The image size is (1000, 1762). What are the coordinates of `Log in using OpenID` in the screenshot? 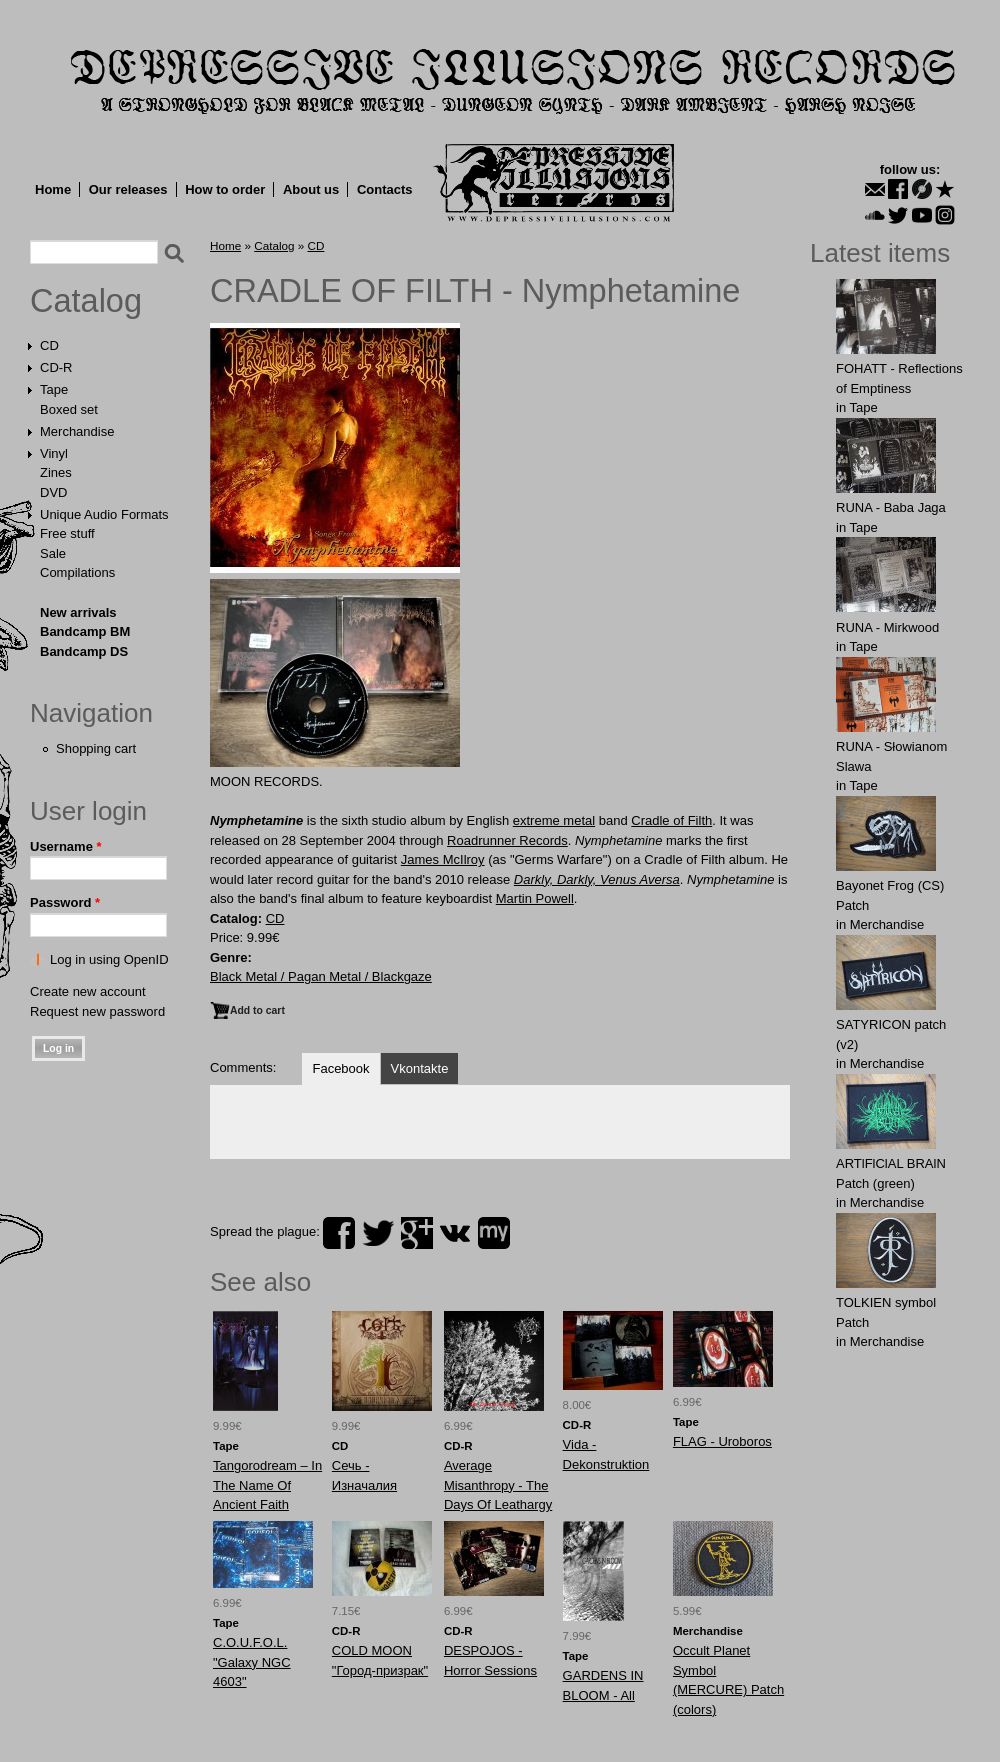 It's located at (109, 959).